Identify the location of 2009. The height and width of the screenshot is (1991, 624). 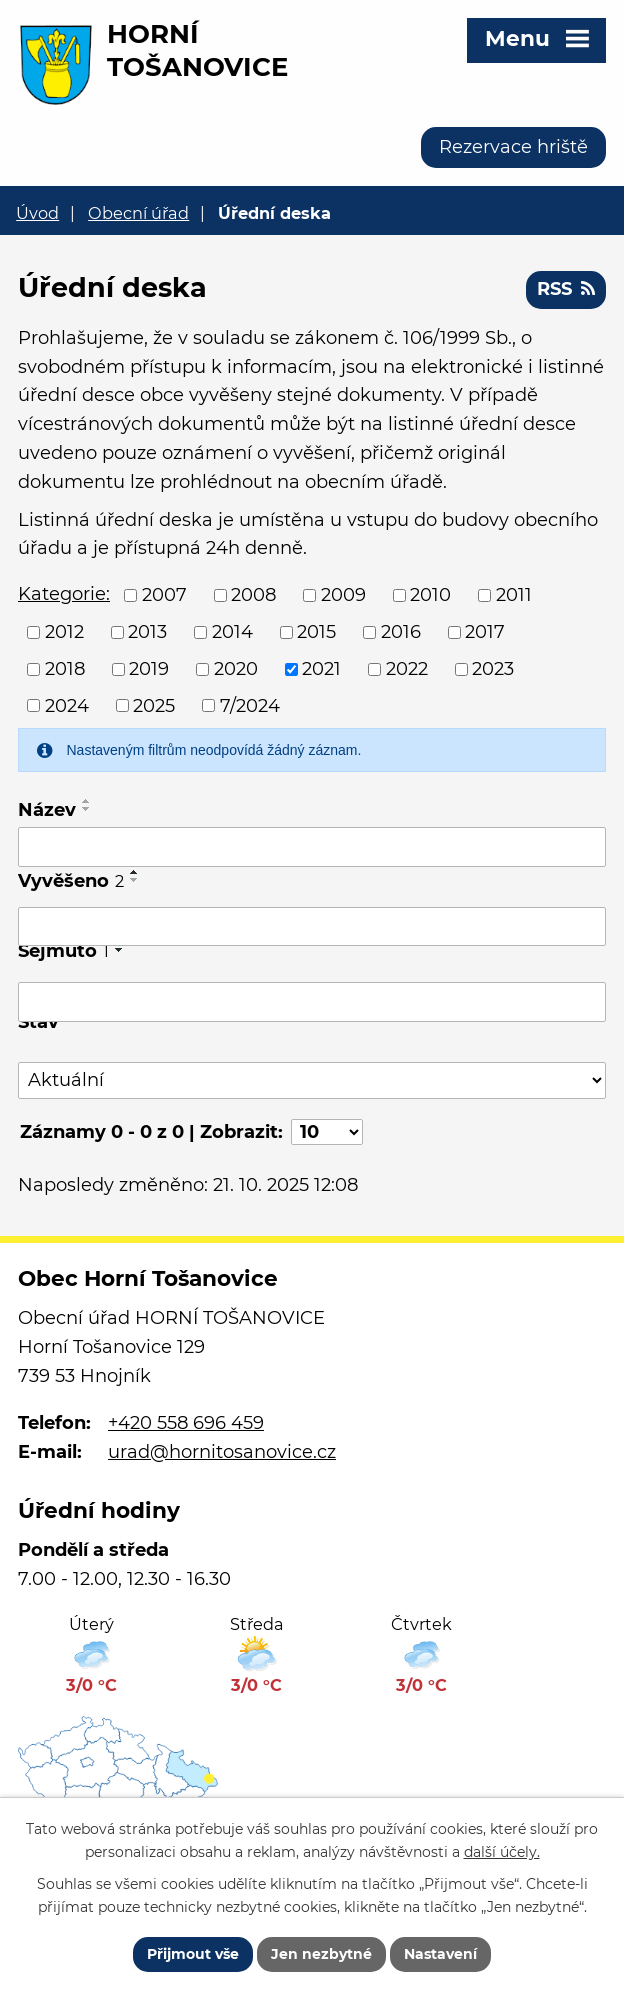
(343, 595).